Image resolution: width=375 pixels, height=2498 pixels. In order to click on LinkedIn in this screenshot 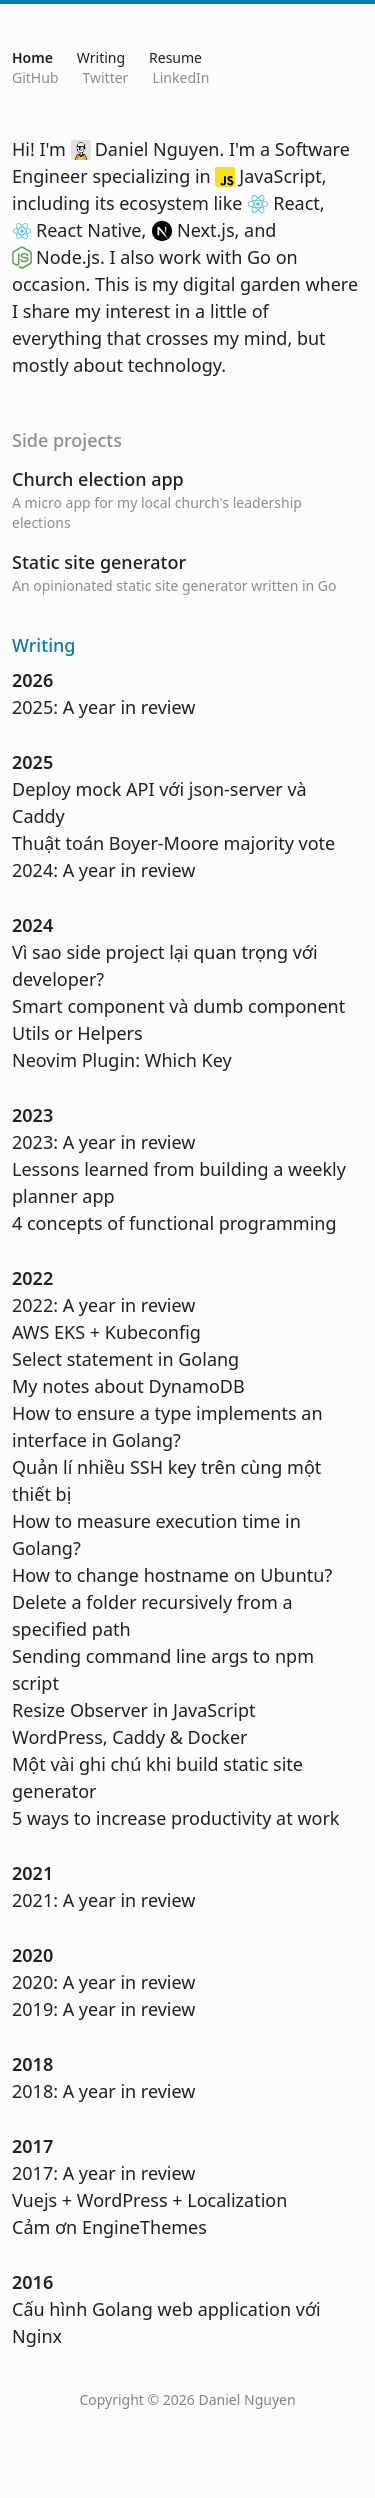, I will do `click(180, 77)`.